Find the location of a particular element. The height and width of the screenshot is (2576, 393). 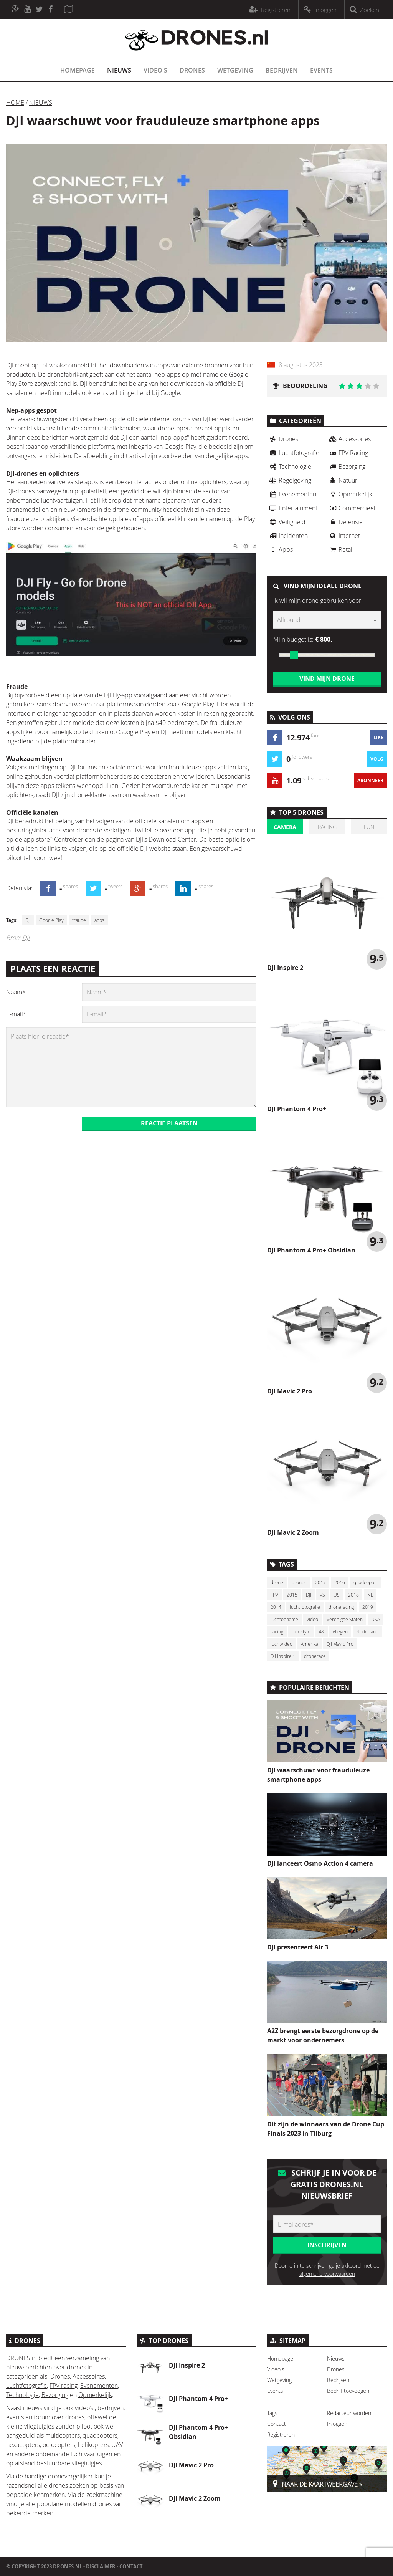

Regelgeving is located at coordinates (289, 480).